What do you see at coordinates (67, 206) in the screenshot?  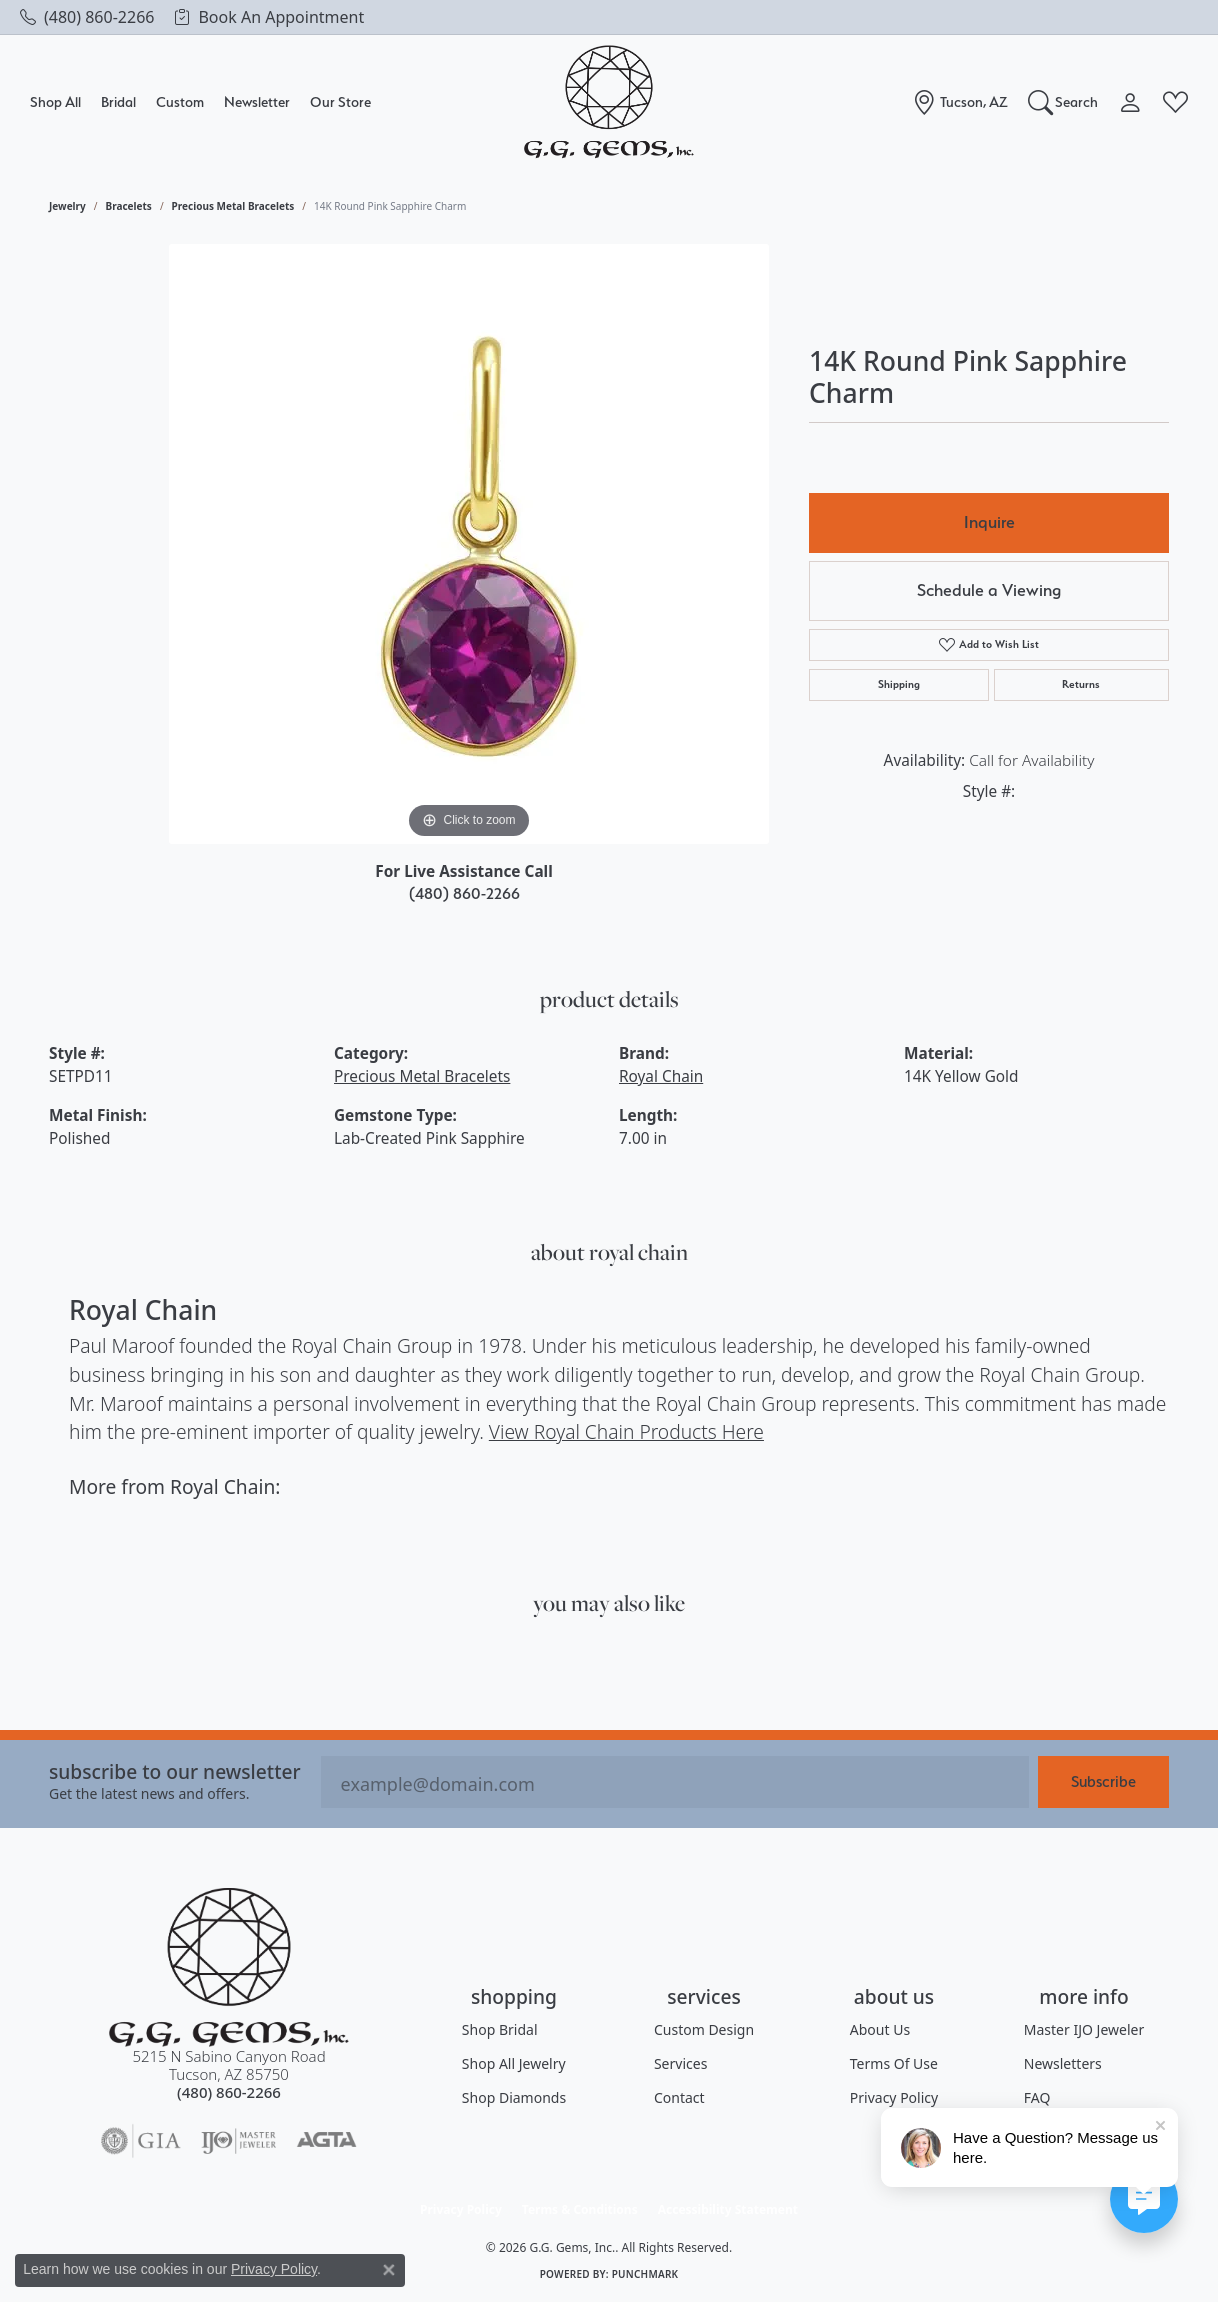 I see `jewelry` at bounding box center [67, 206].